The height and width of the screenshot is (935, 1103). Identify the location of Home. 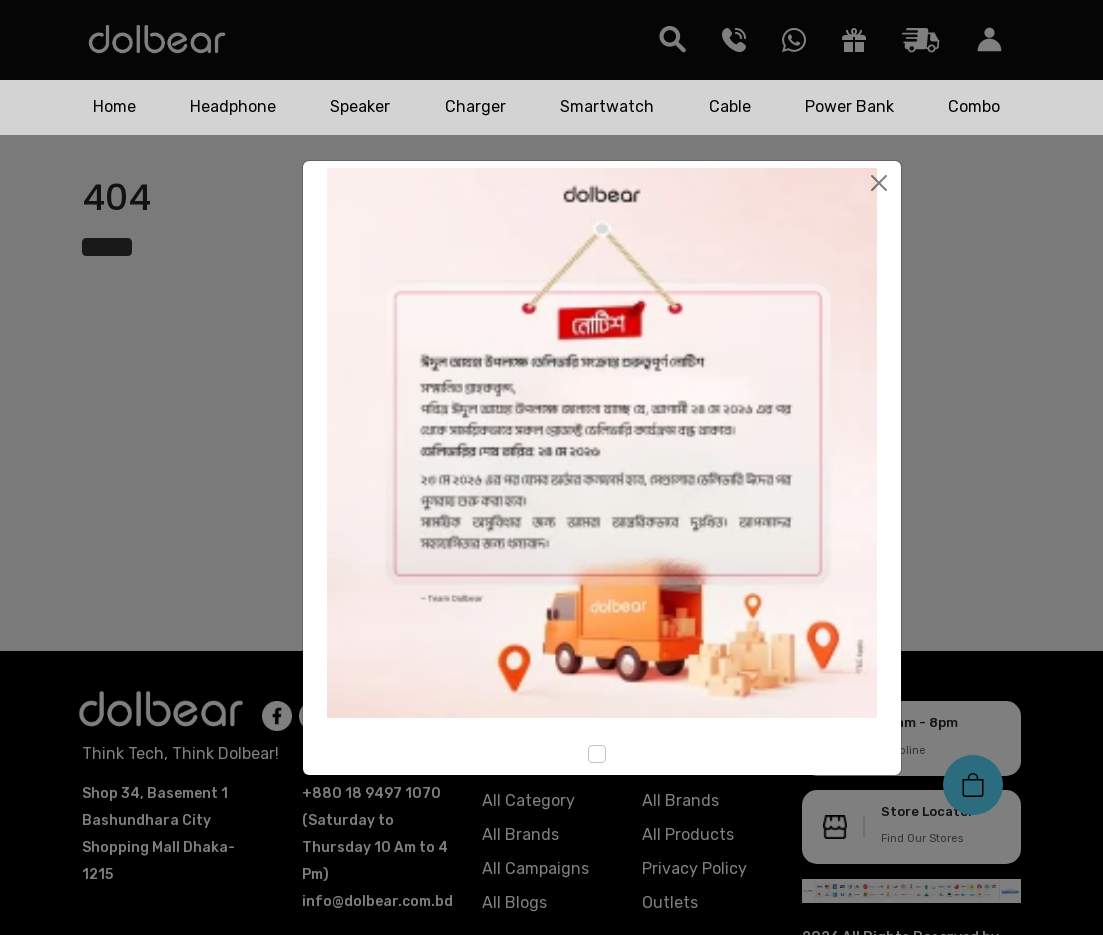
(114, 106).